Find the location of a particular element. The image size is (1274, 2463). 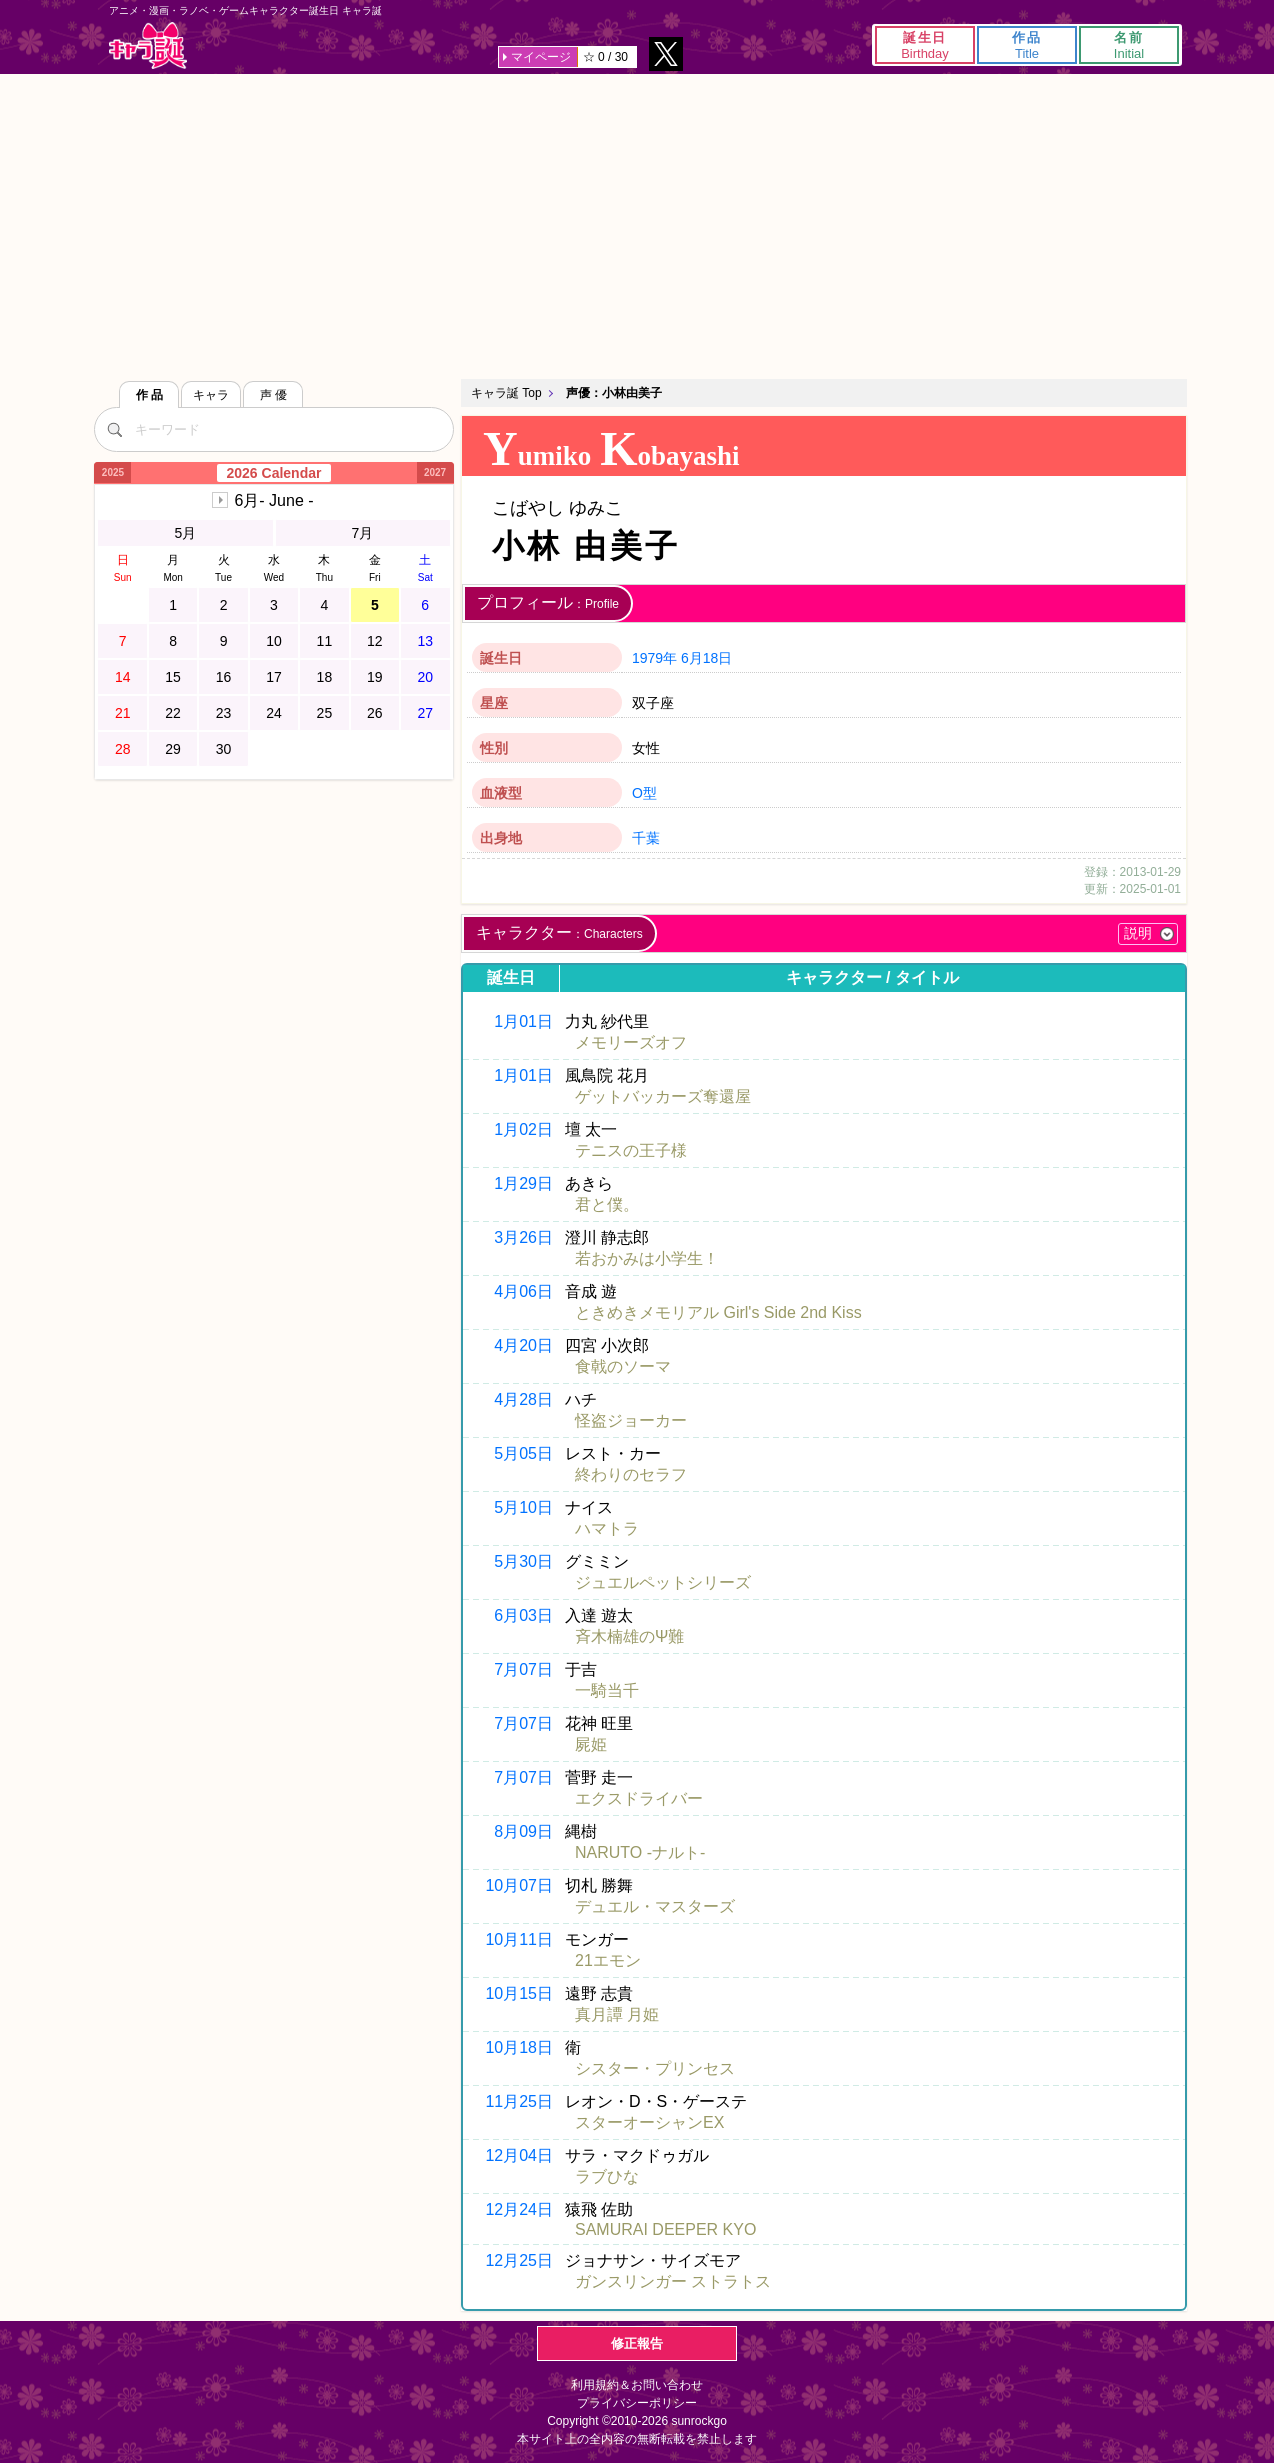

6月18日 is located at coordinates (706, 658).